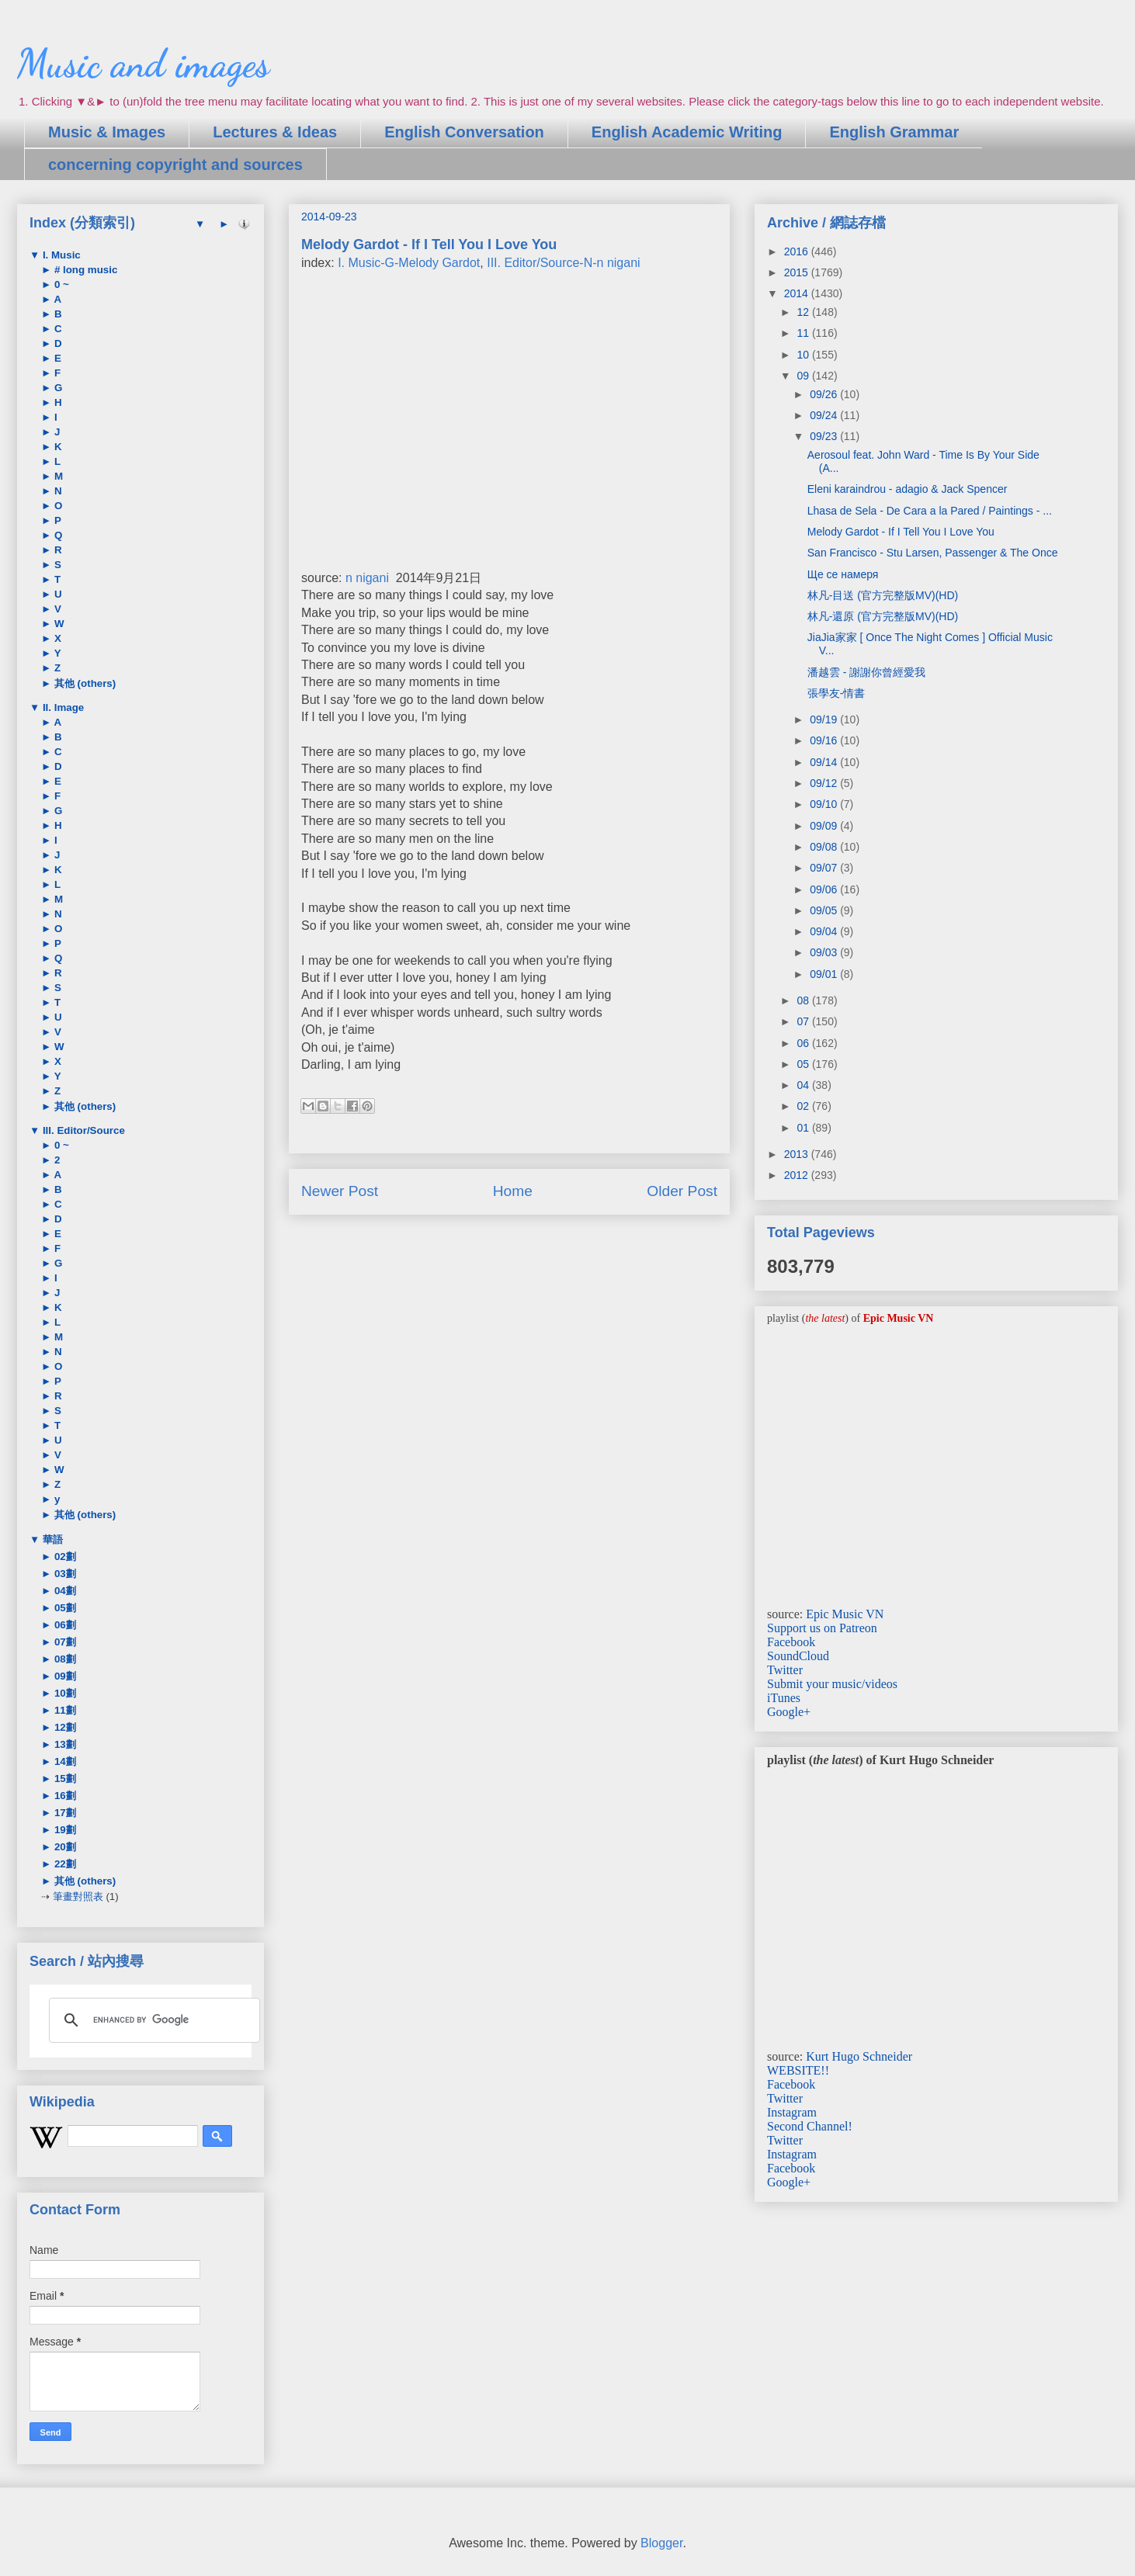  I want to click on Twitter, so click(785, 1669).